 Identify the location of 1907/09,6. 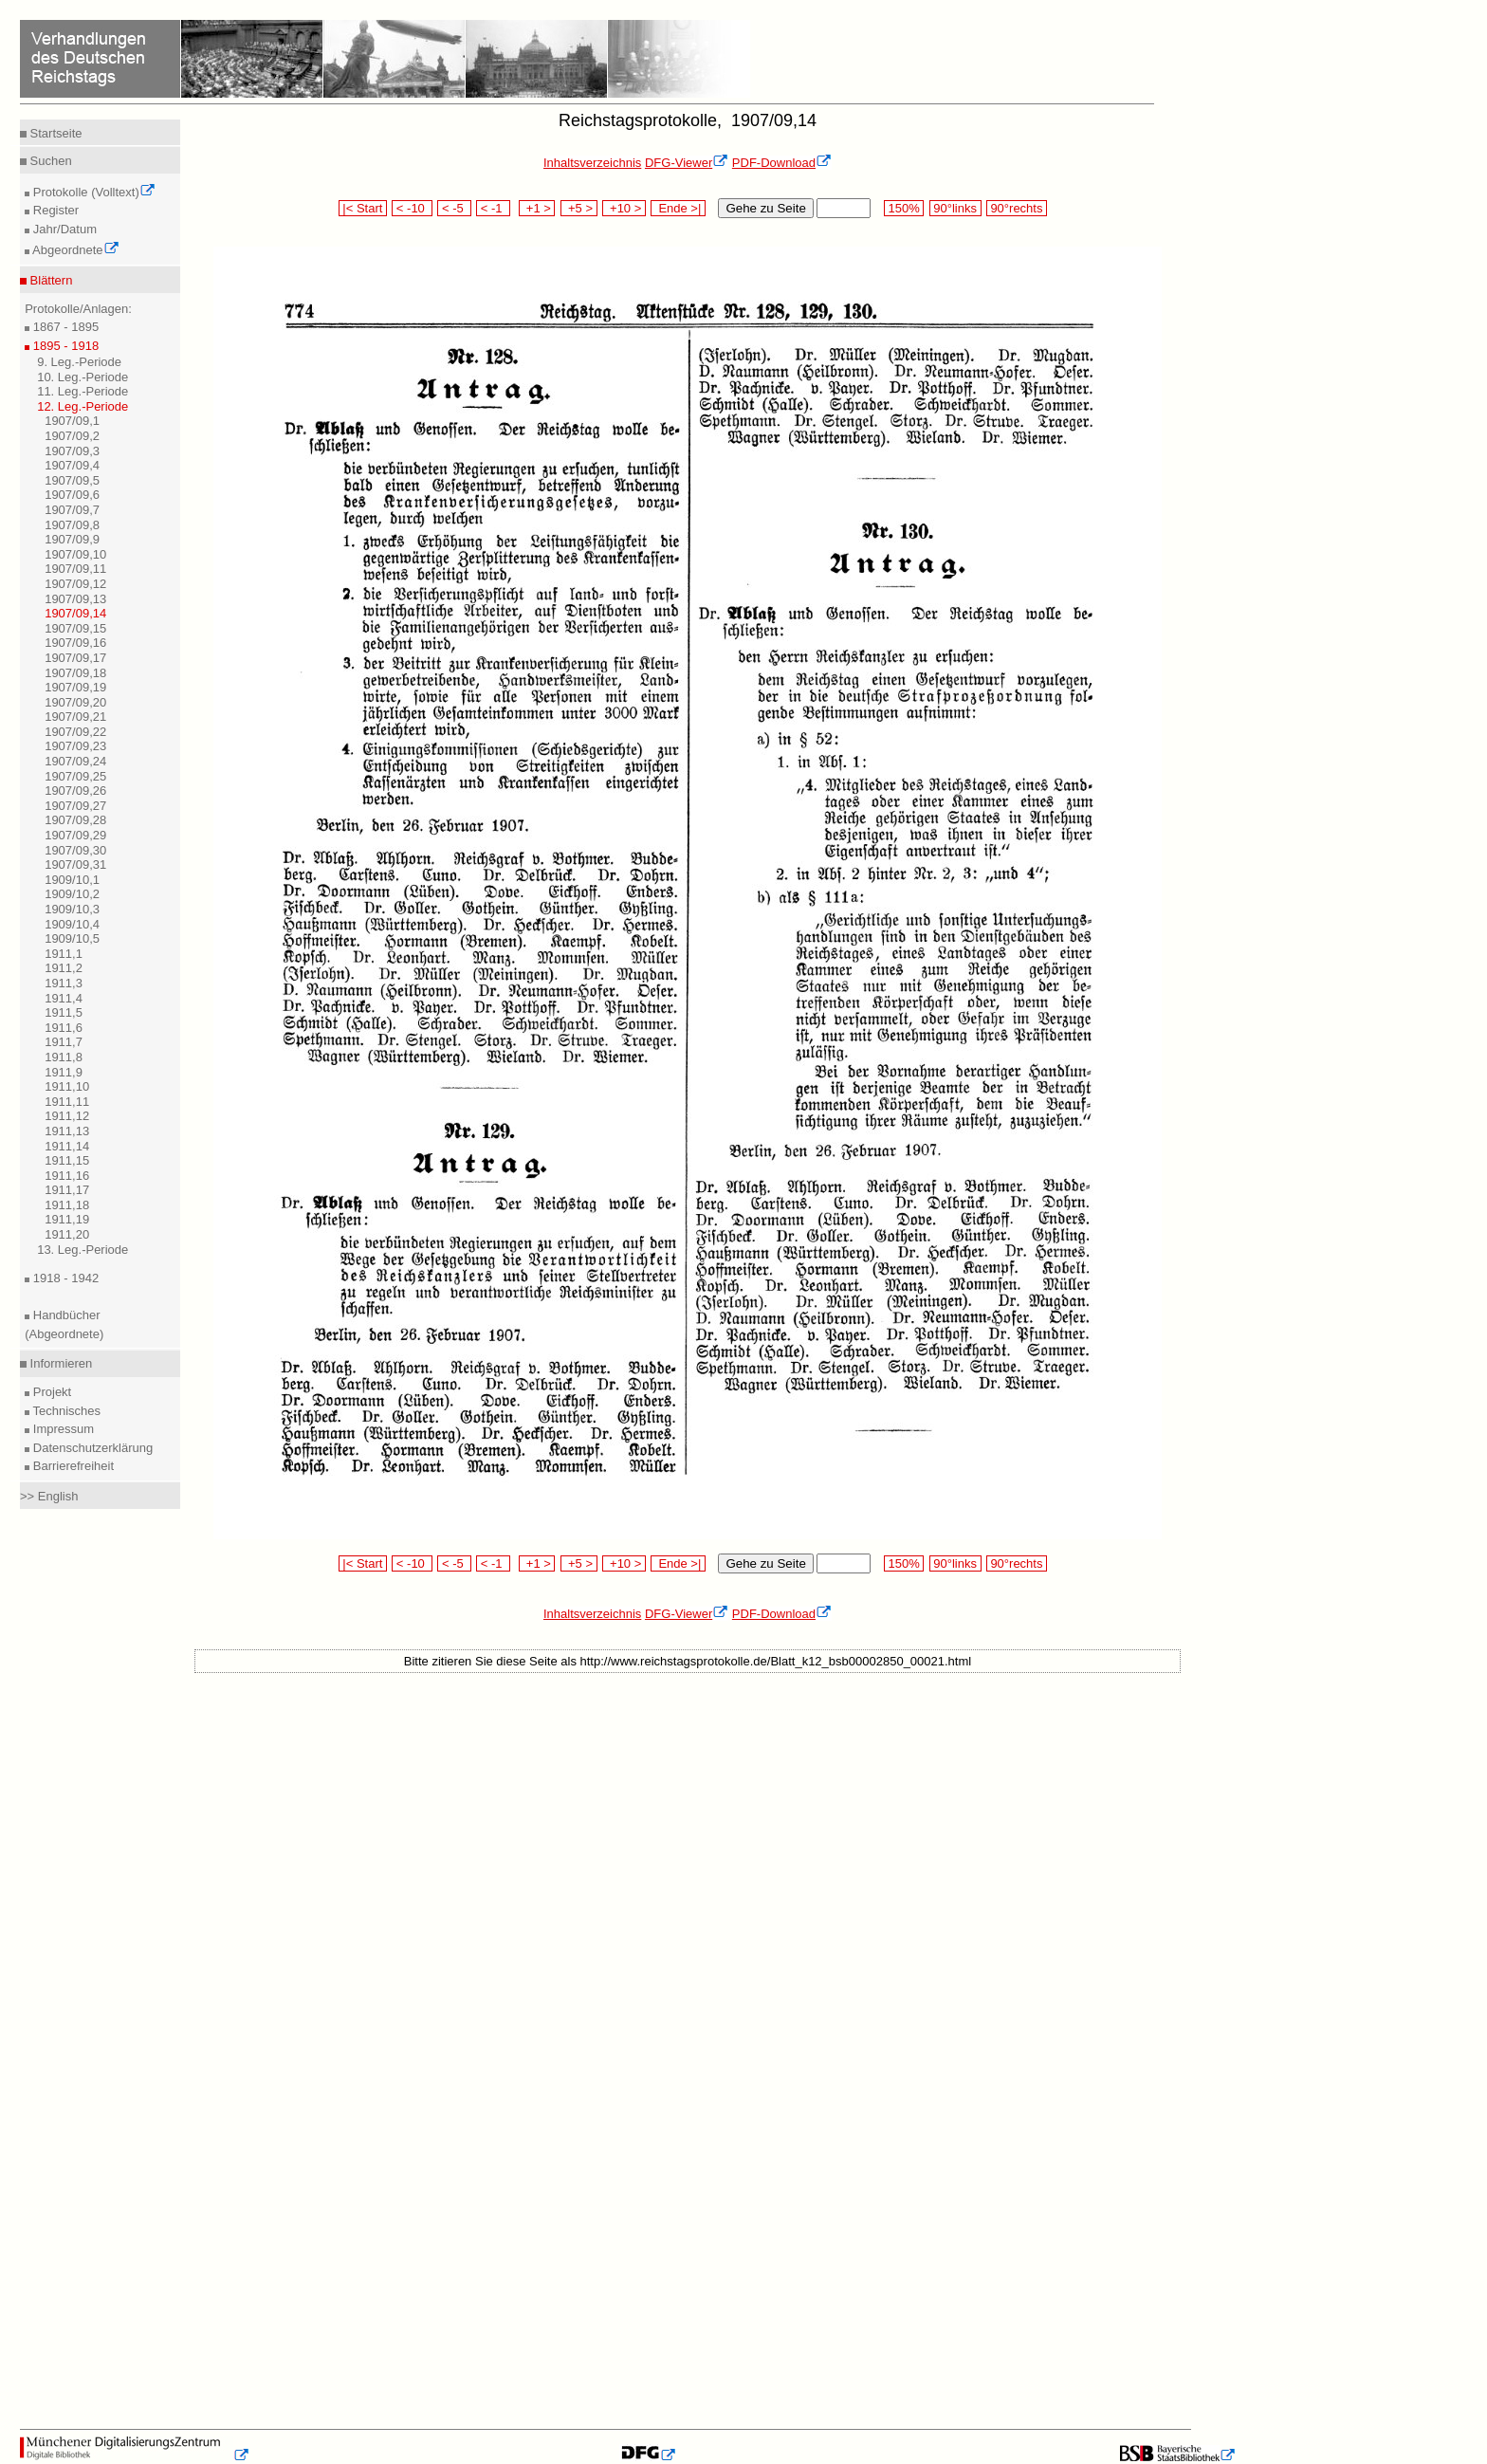
(72, 494).